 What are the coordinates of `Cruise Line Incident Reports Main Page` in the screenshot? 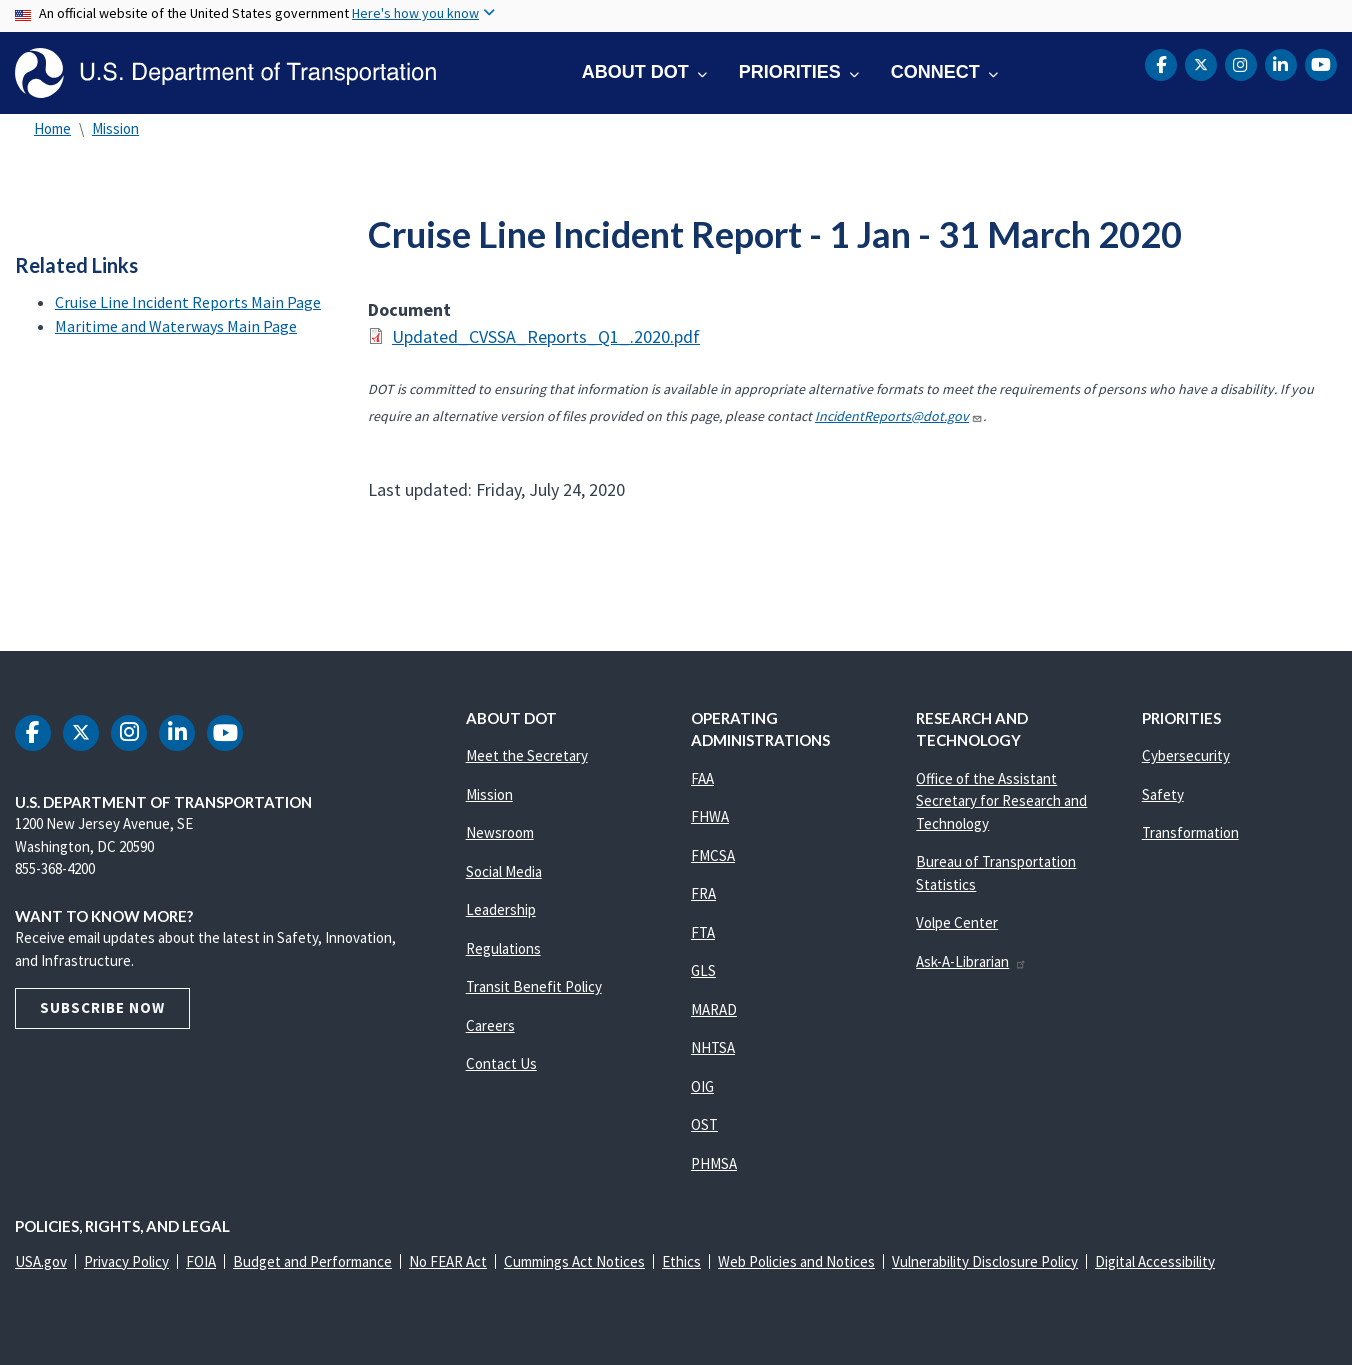 It's located at (188, 302).